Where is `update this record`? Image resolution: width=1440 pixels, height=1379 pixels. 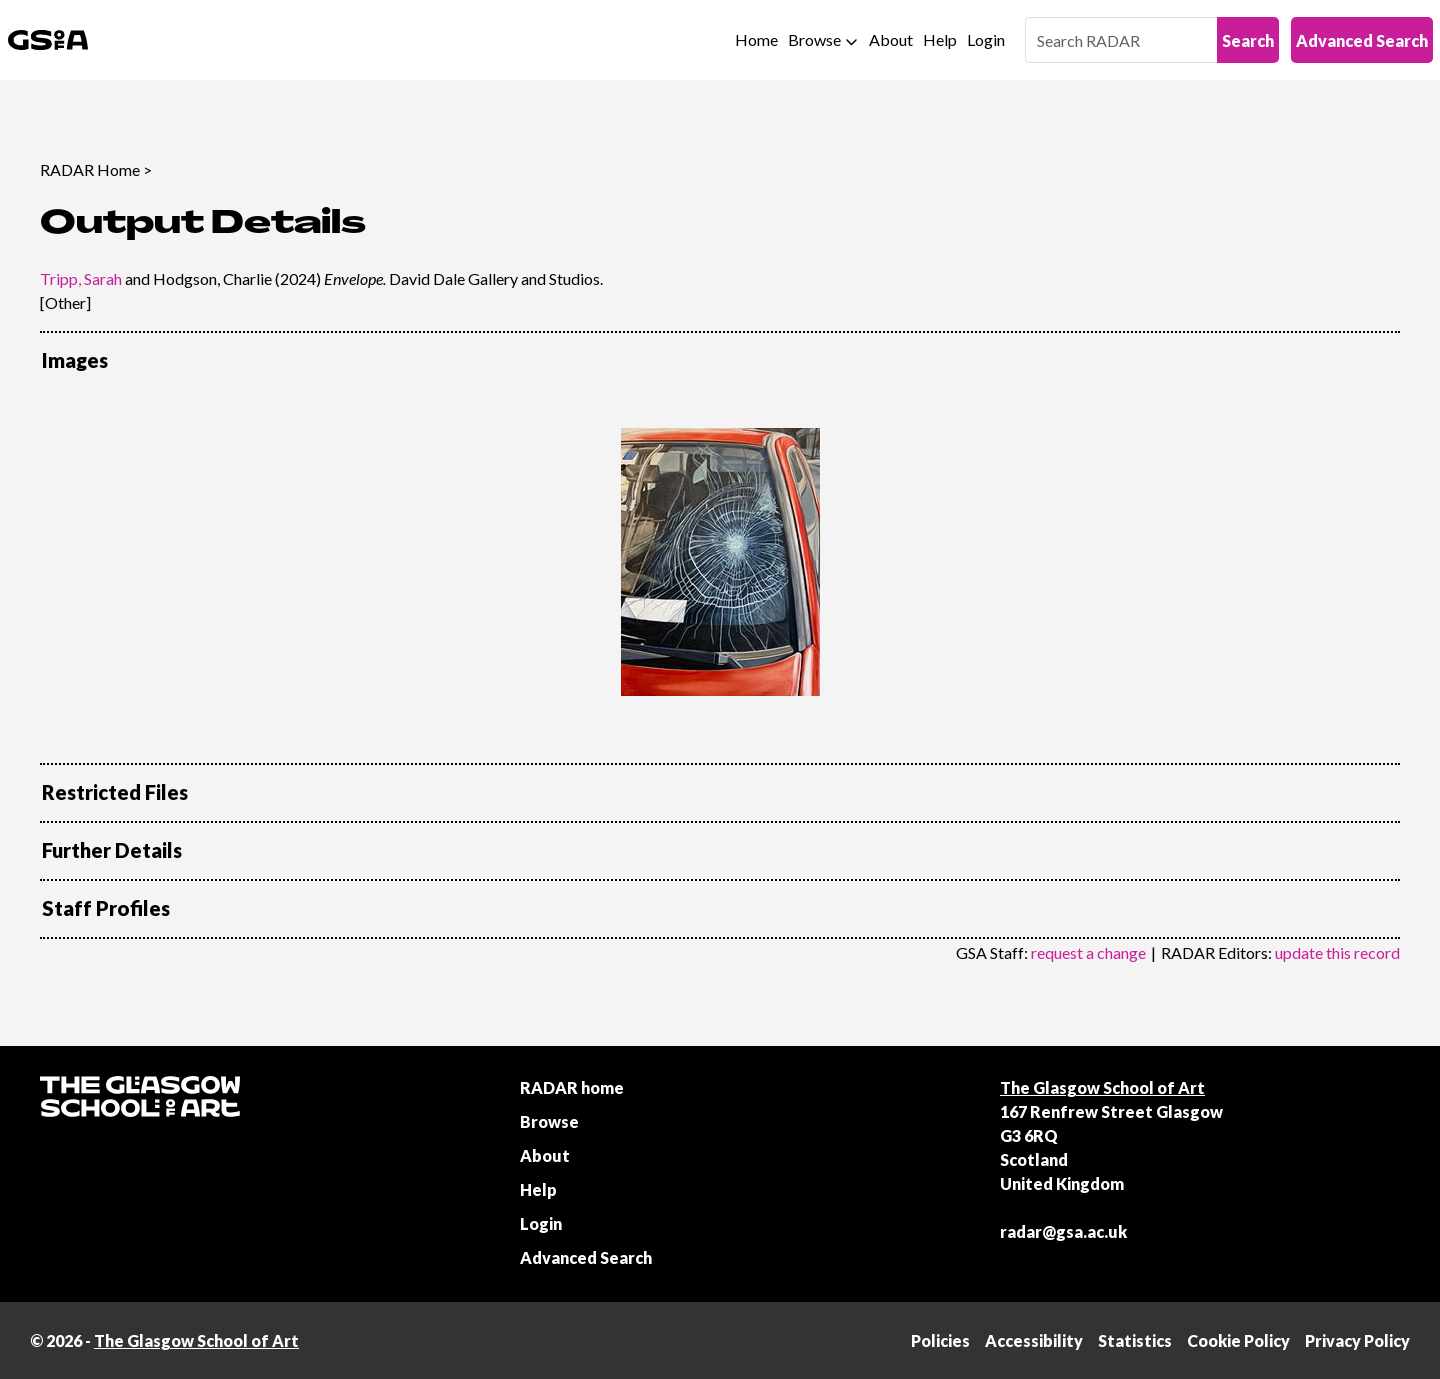 update this record is located at coordinates (1337, 952).